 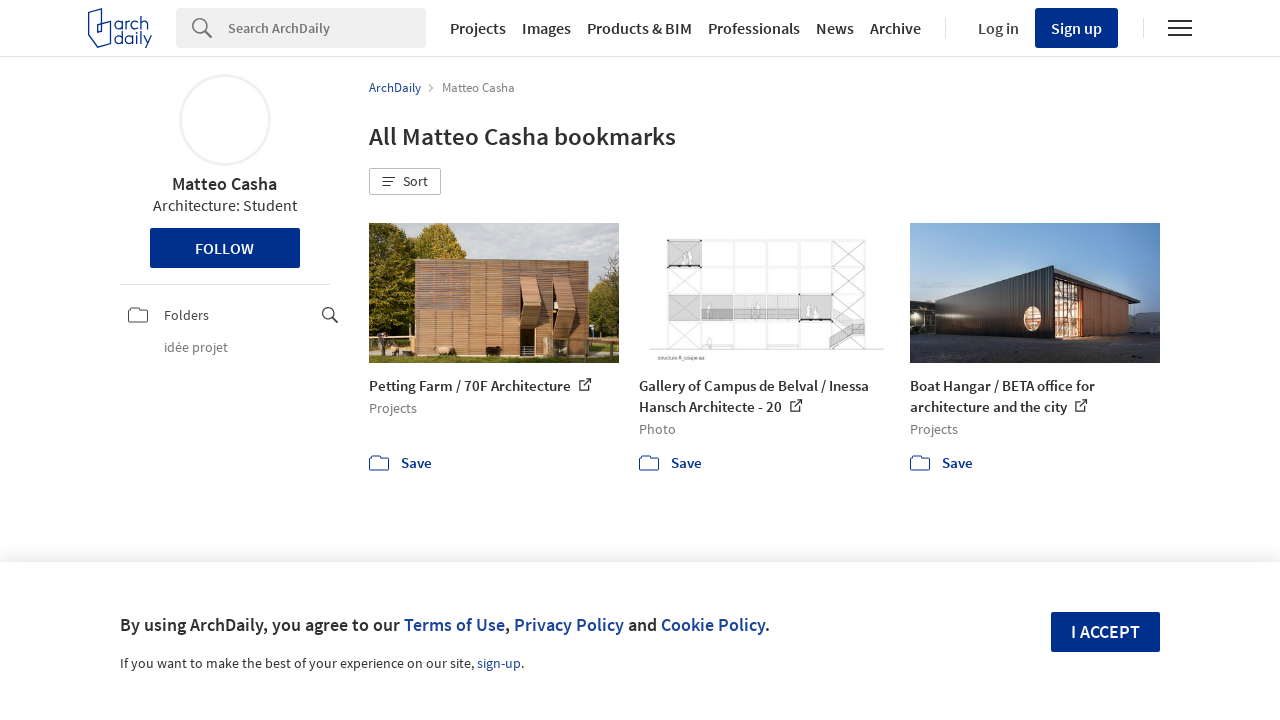 I want to click on Privacy Policy, so click(x=569, y=624).